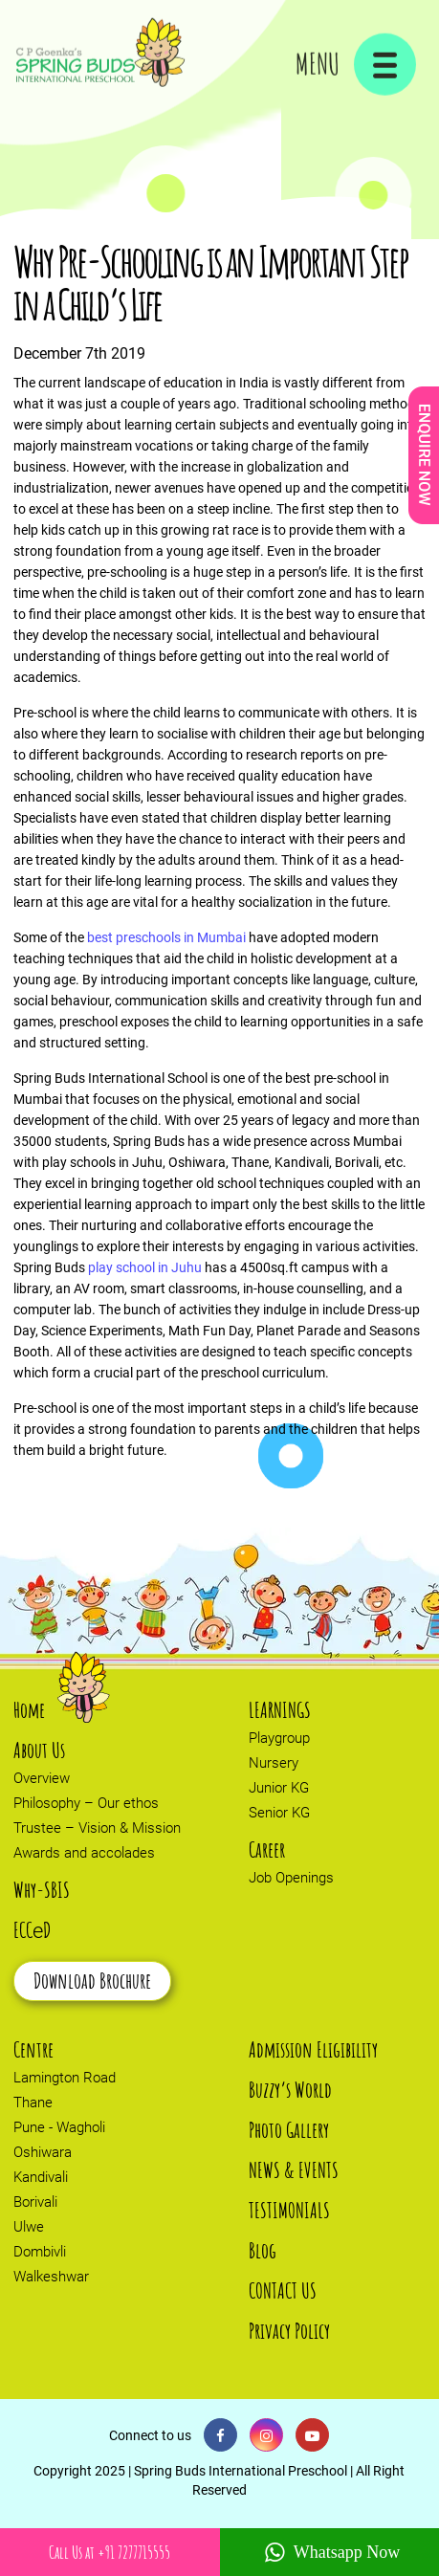 Image resolution: width=439 pixels, height=2576 pixels. I want to click on Senior KG, so click(279, 1812).